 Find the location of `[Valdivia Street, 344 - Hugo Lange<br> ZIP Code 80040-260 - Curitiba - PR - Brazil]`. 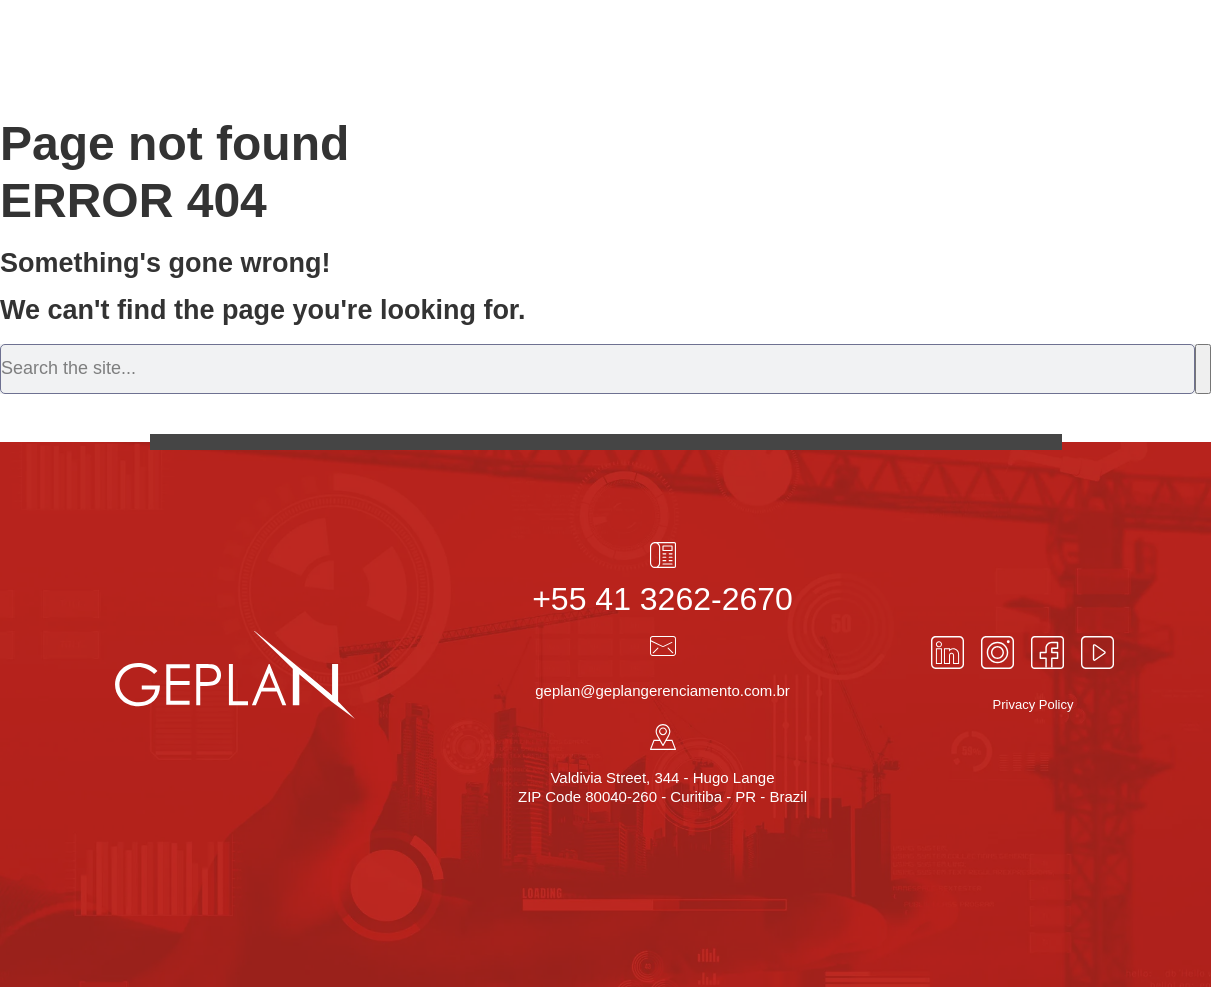

[Valdivia Street, 344 - Hugo Lange<br> ZIP Code 80040-260 - Curitiba - PR - Brazil] is located at coordinates (663, 737).